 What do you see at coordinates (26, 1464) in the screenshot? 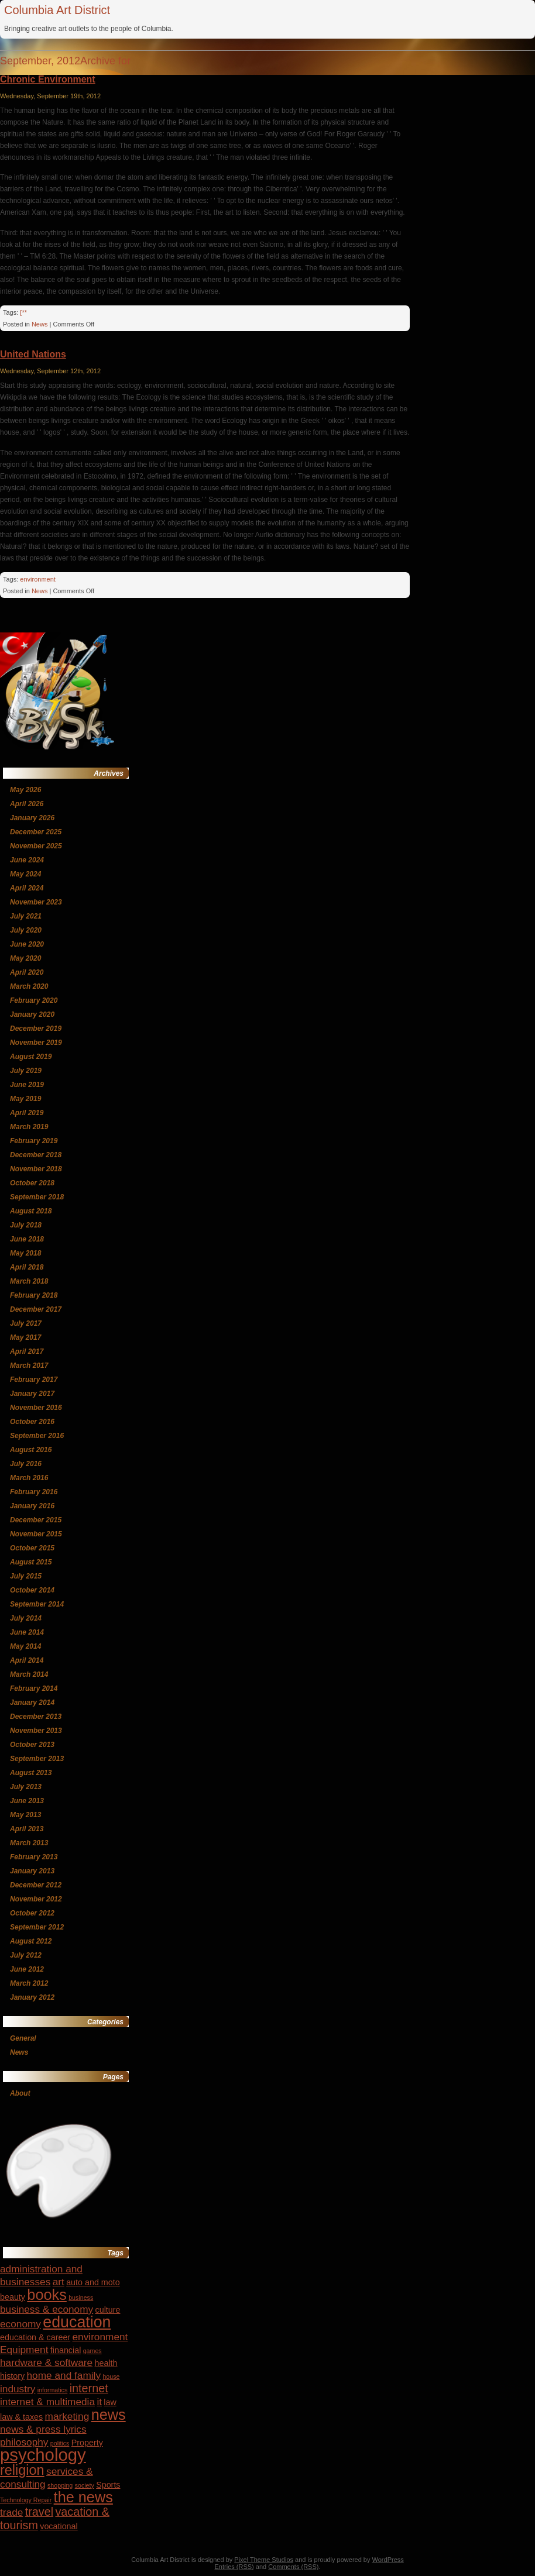
I see `July 2016` at bounding box center [26, 1464].